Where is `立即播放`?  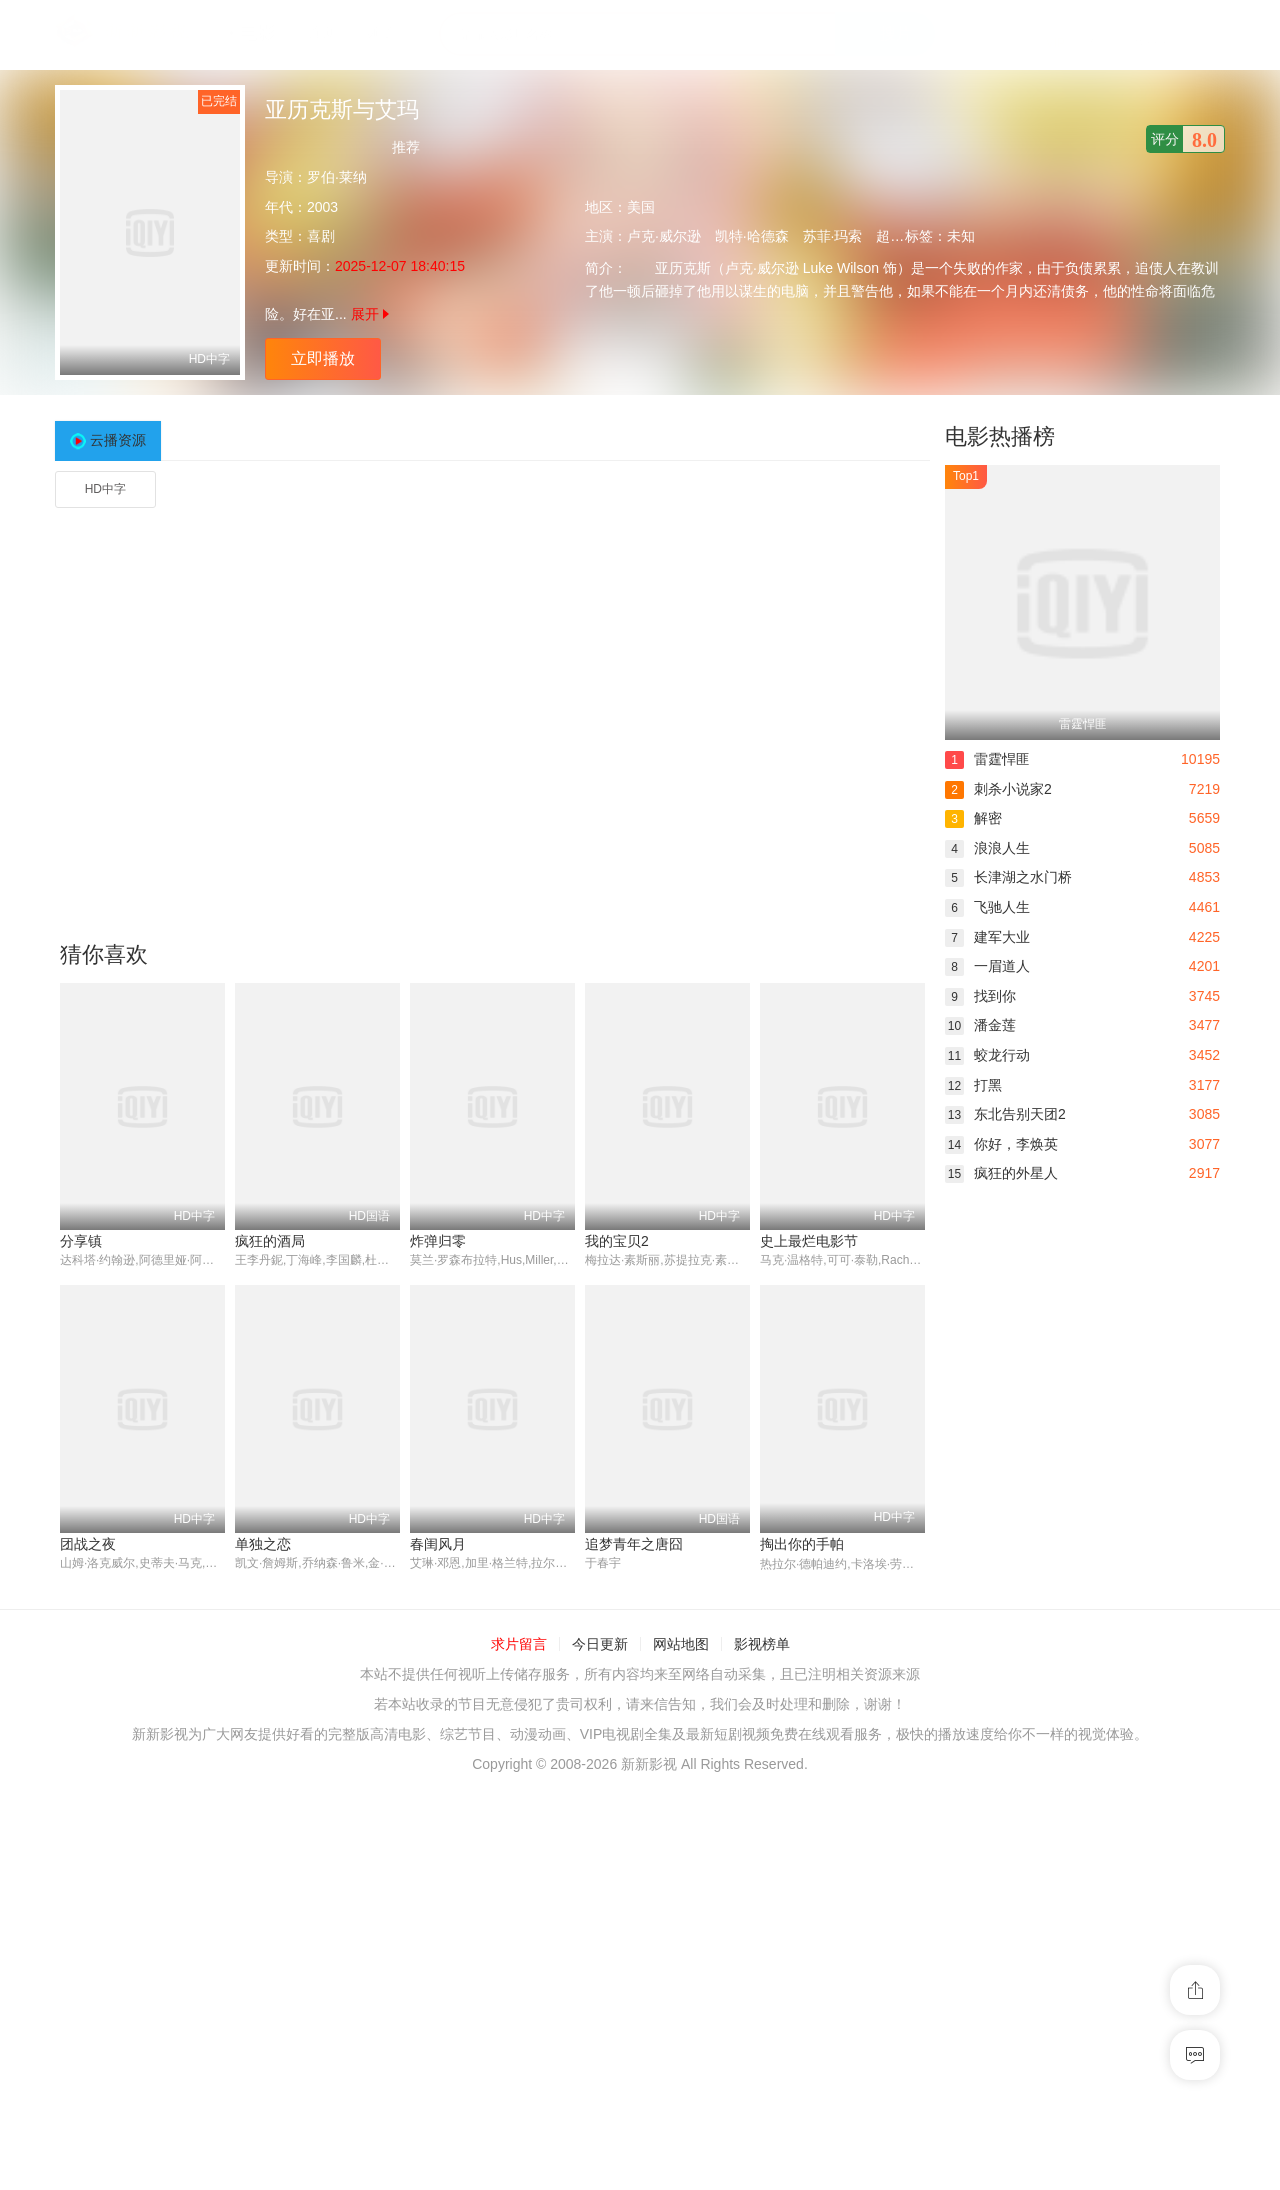
立即播放 is located at coordinates (323, 358).